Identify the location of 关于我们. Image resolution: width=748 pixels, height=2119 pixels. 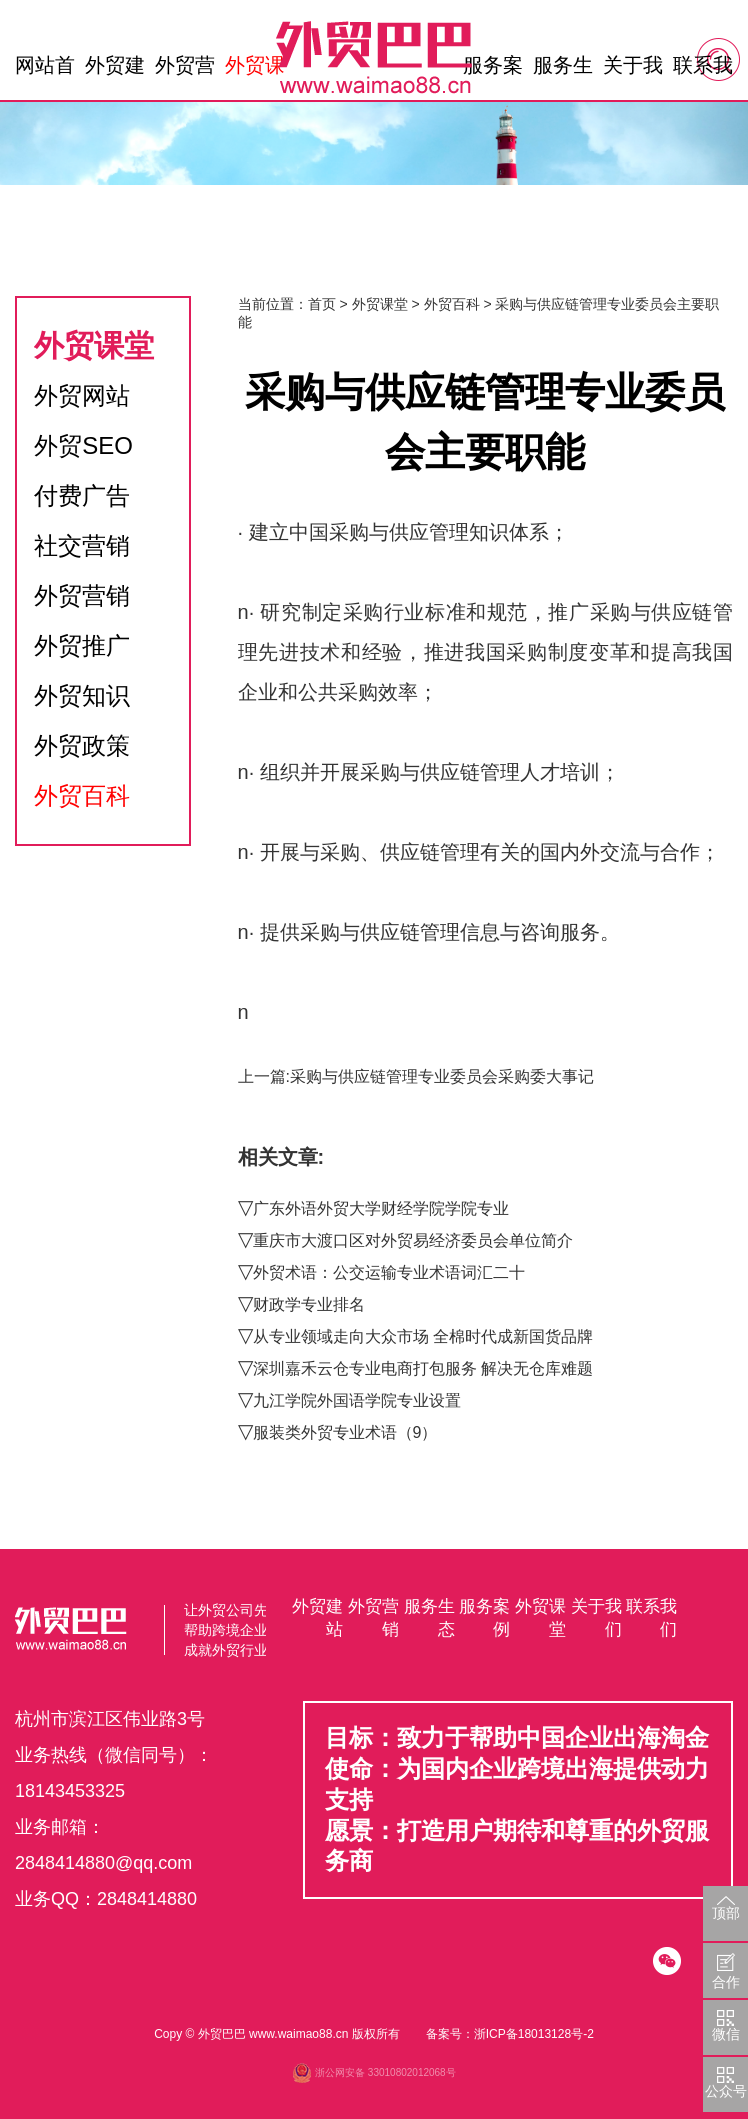
(633, 70).